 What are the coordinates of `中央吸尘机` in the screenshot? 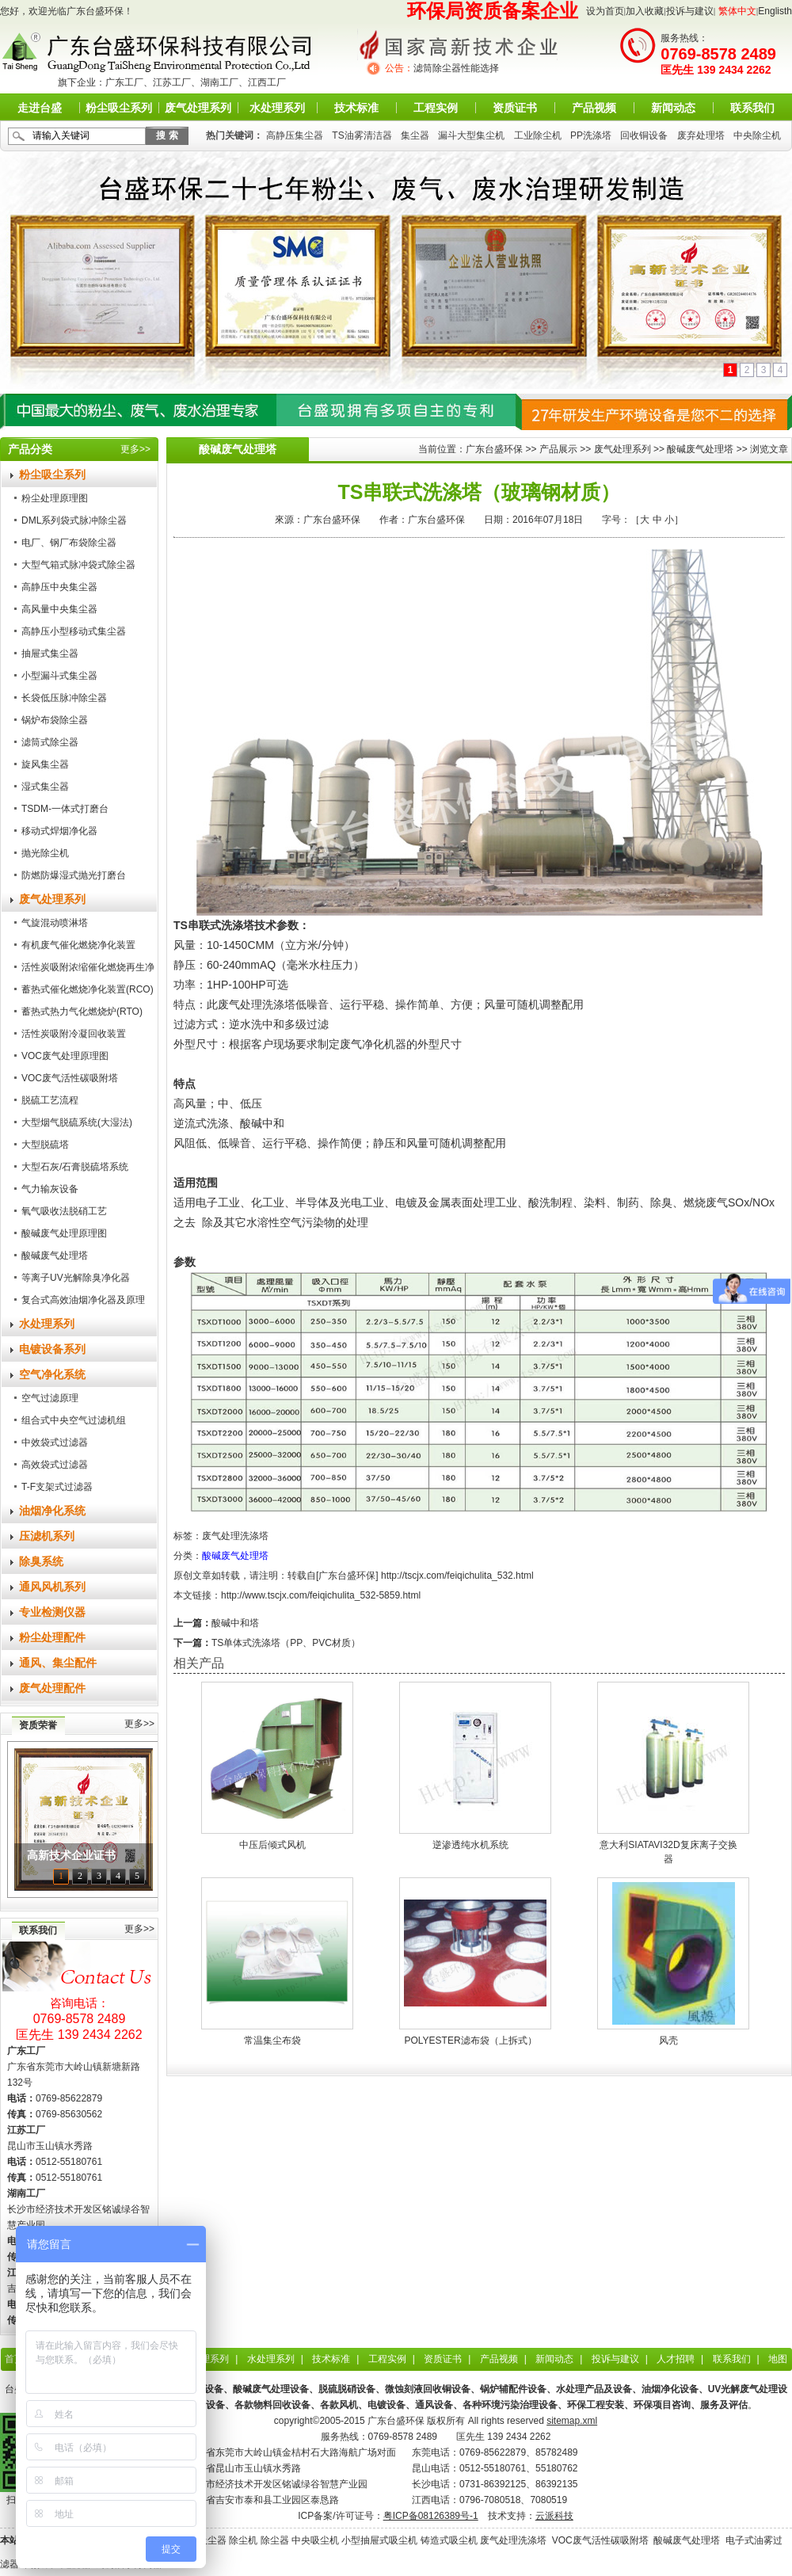 It's located at (315, 2540).